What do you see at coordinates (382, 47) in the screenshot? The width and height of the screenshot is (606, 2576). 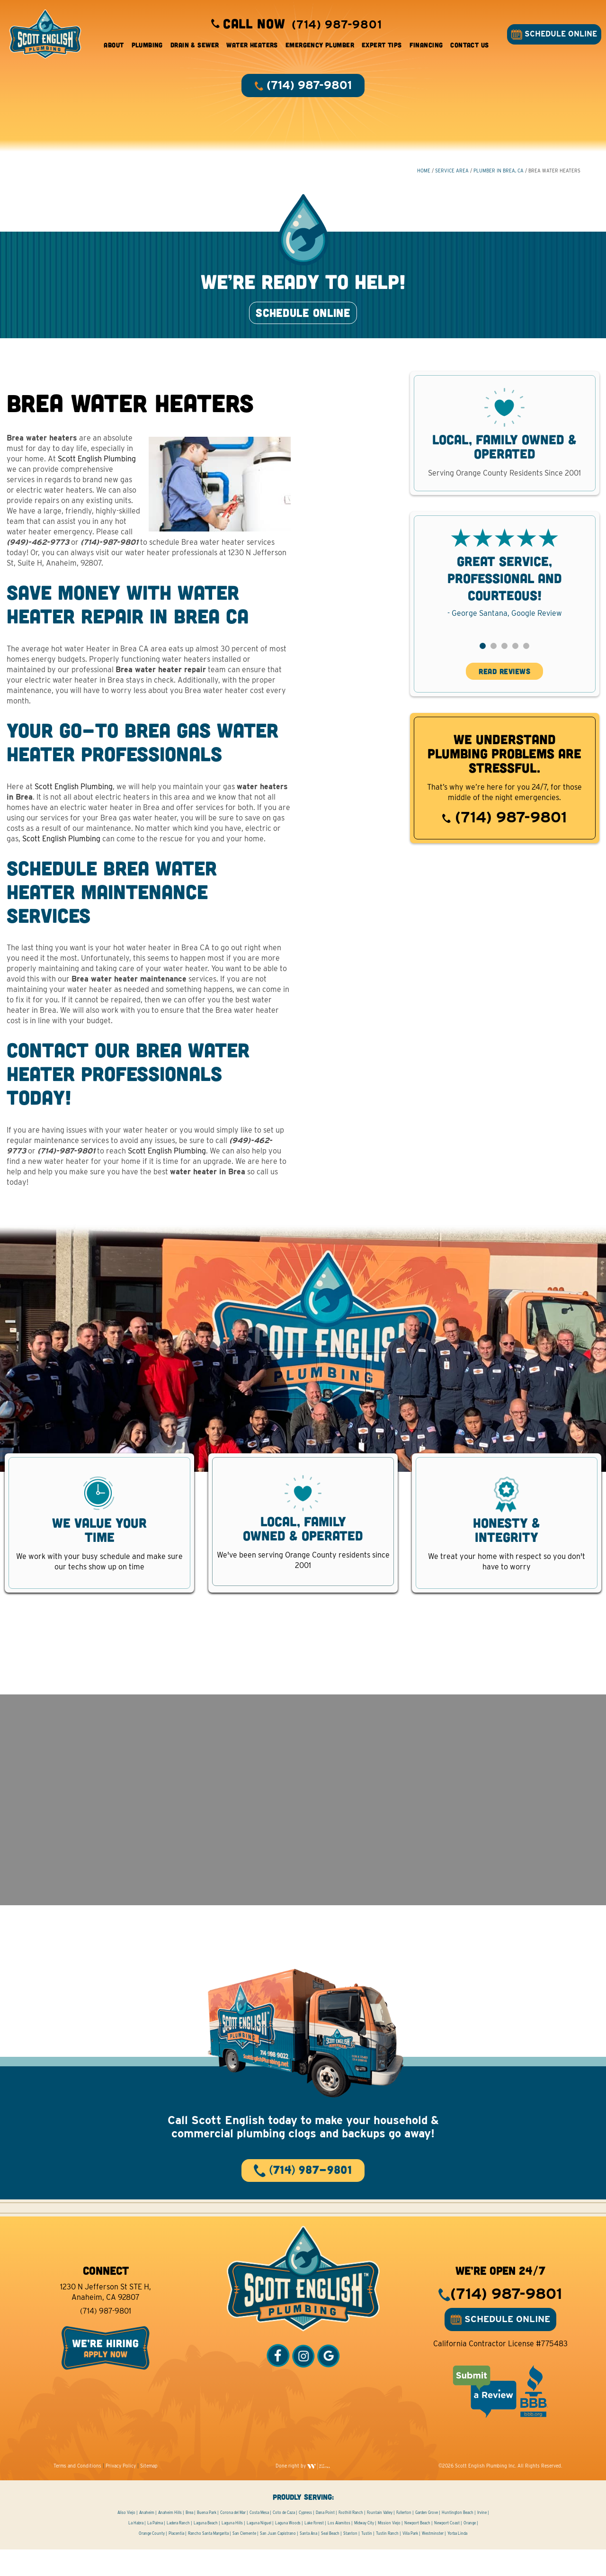 I see `Expert Tips` at bounding box center [382, 47].